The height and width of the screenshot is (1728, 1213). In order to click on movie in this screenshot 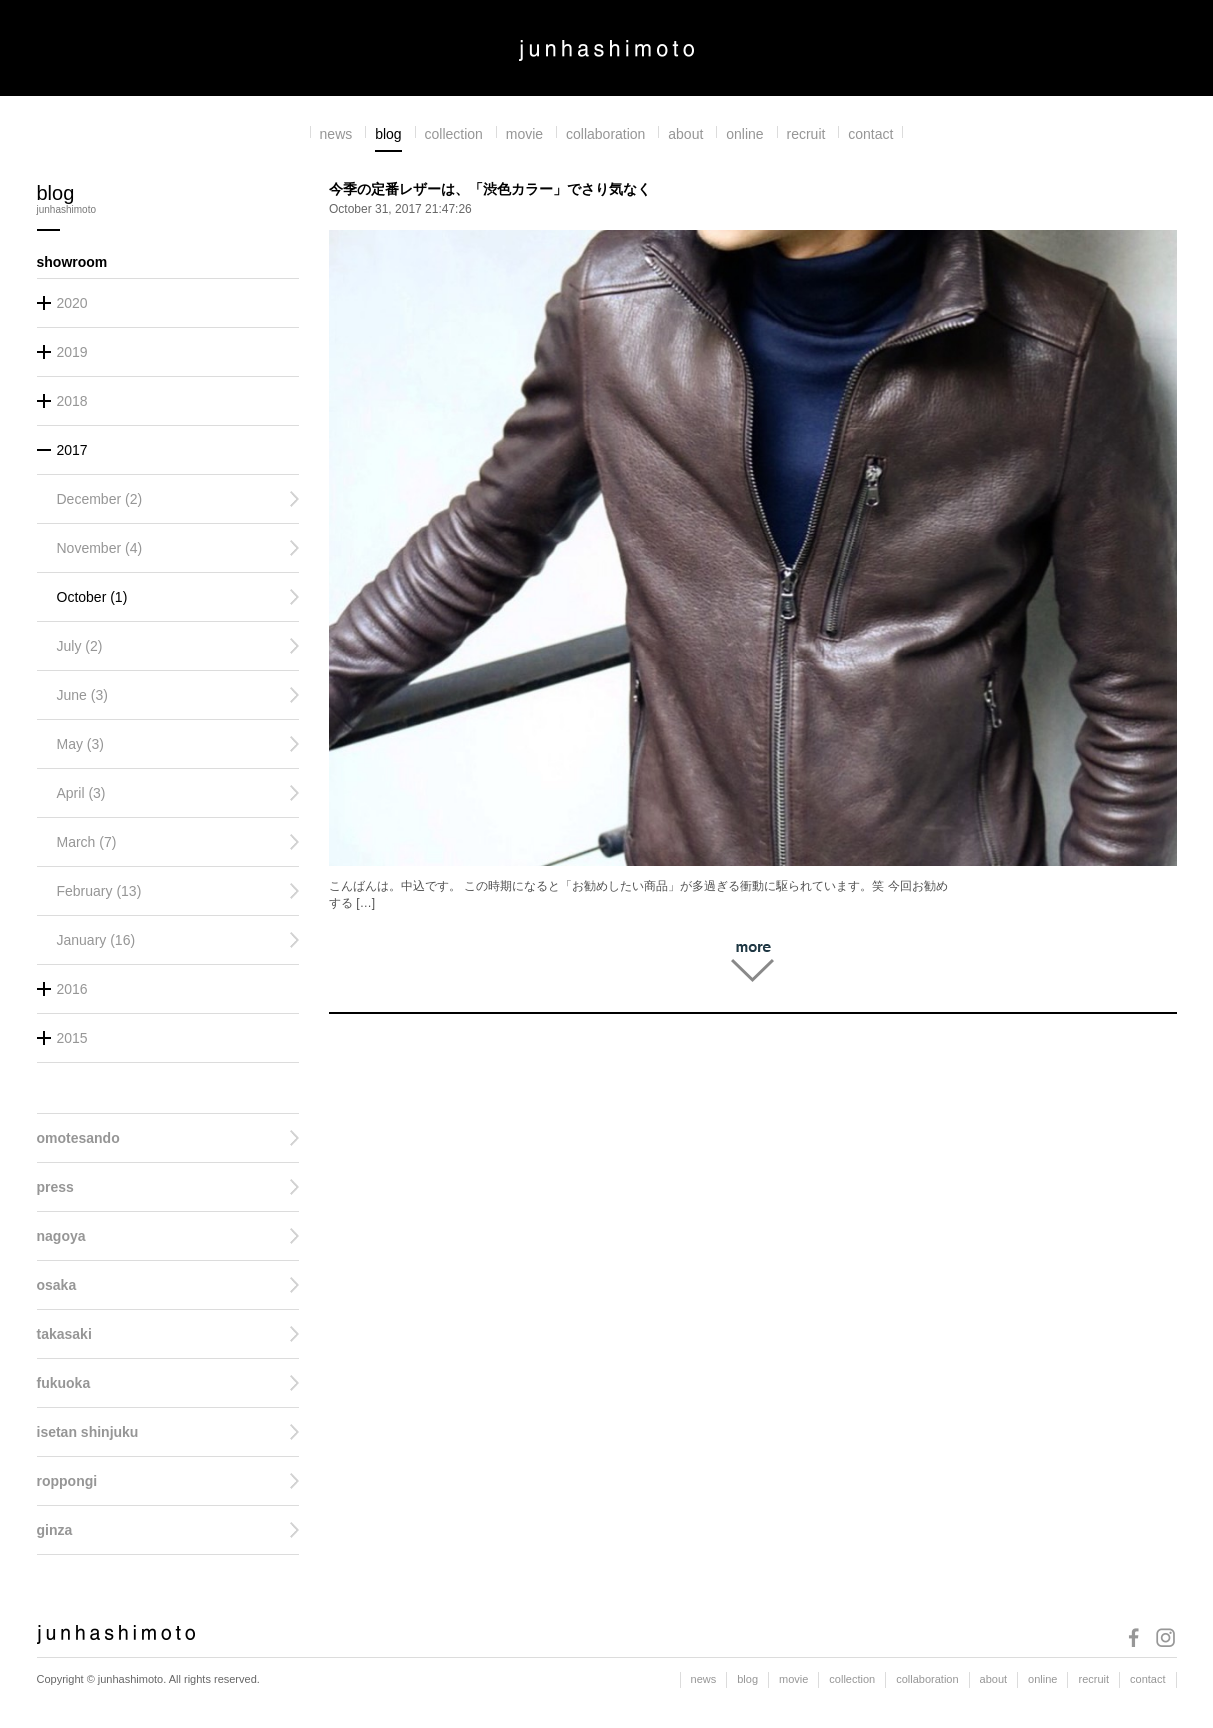, I will do `click(524, 134)`.